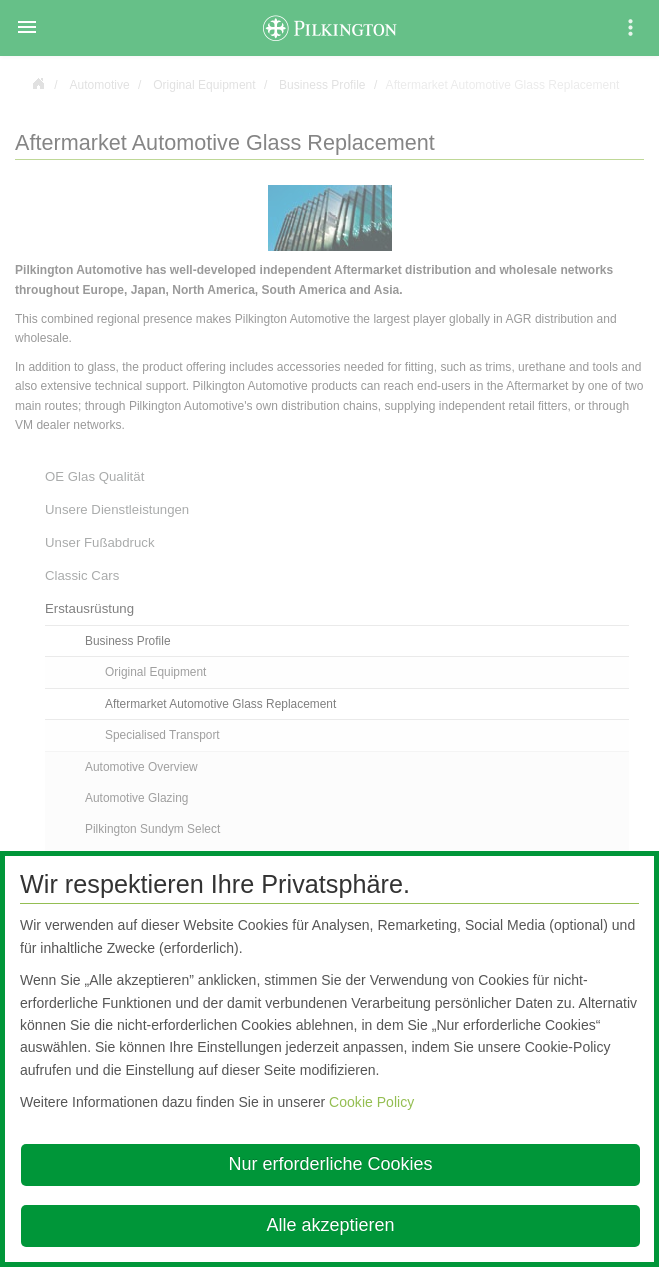 This screenshot has height=1267, width=659. What do you see at coordinates (330, 1225) in the screenshot?
I see `Alle akzeptieren` at bounding box center [330, 1225].